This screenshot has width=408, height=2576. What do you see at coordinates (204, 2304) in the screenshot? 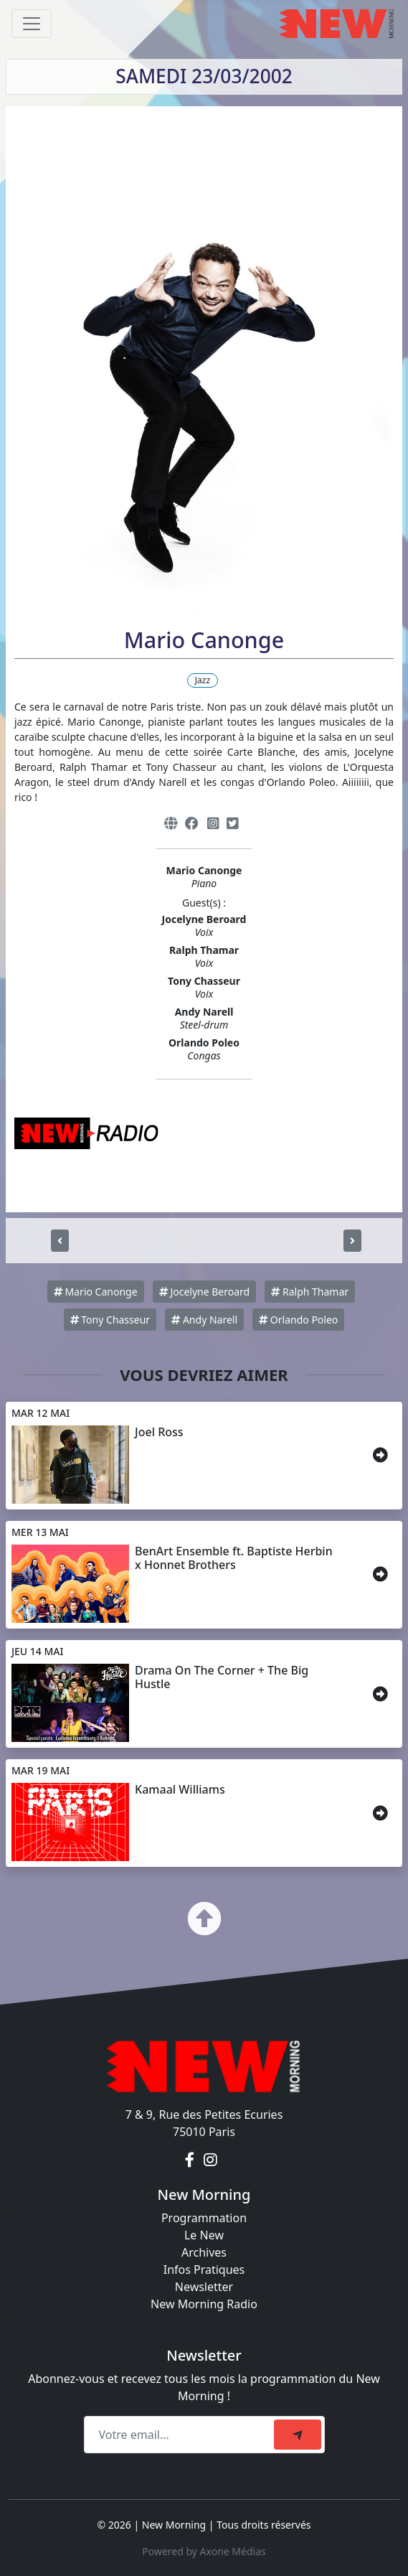
I see `New Morning Radio` at bounding box center [204, 2304].